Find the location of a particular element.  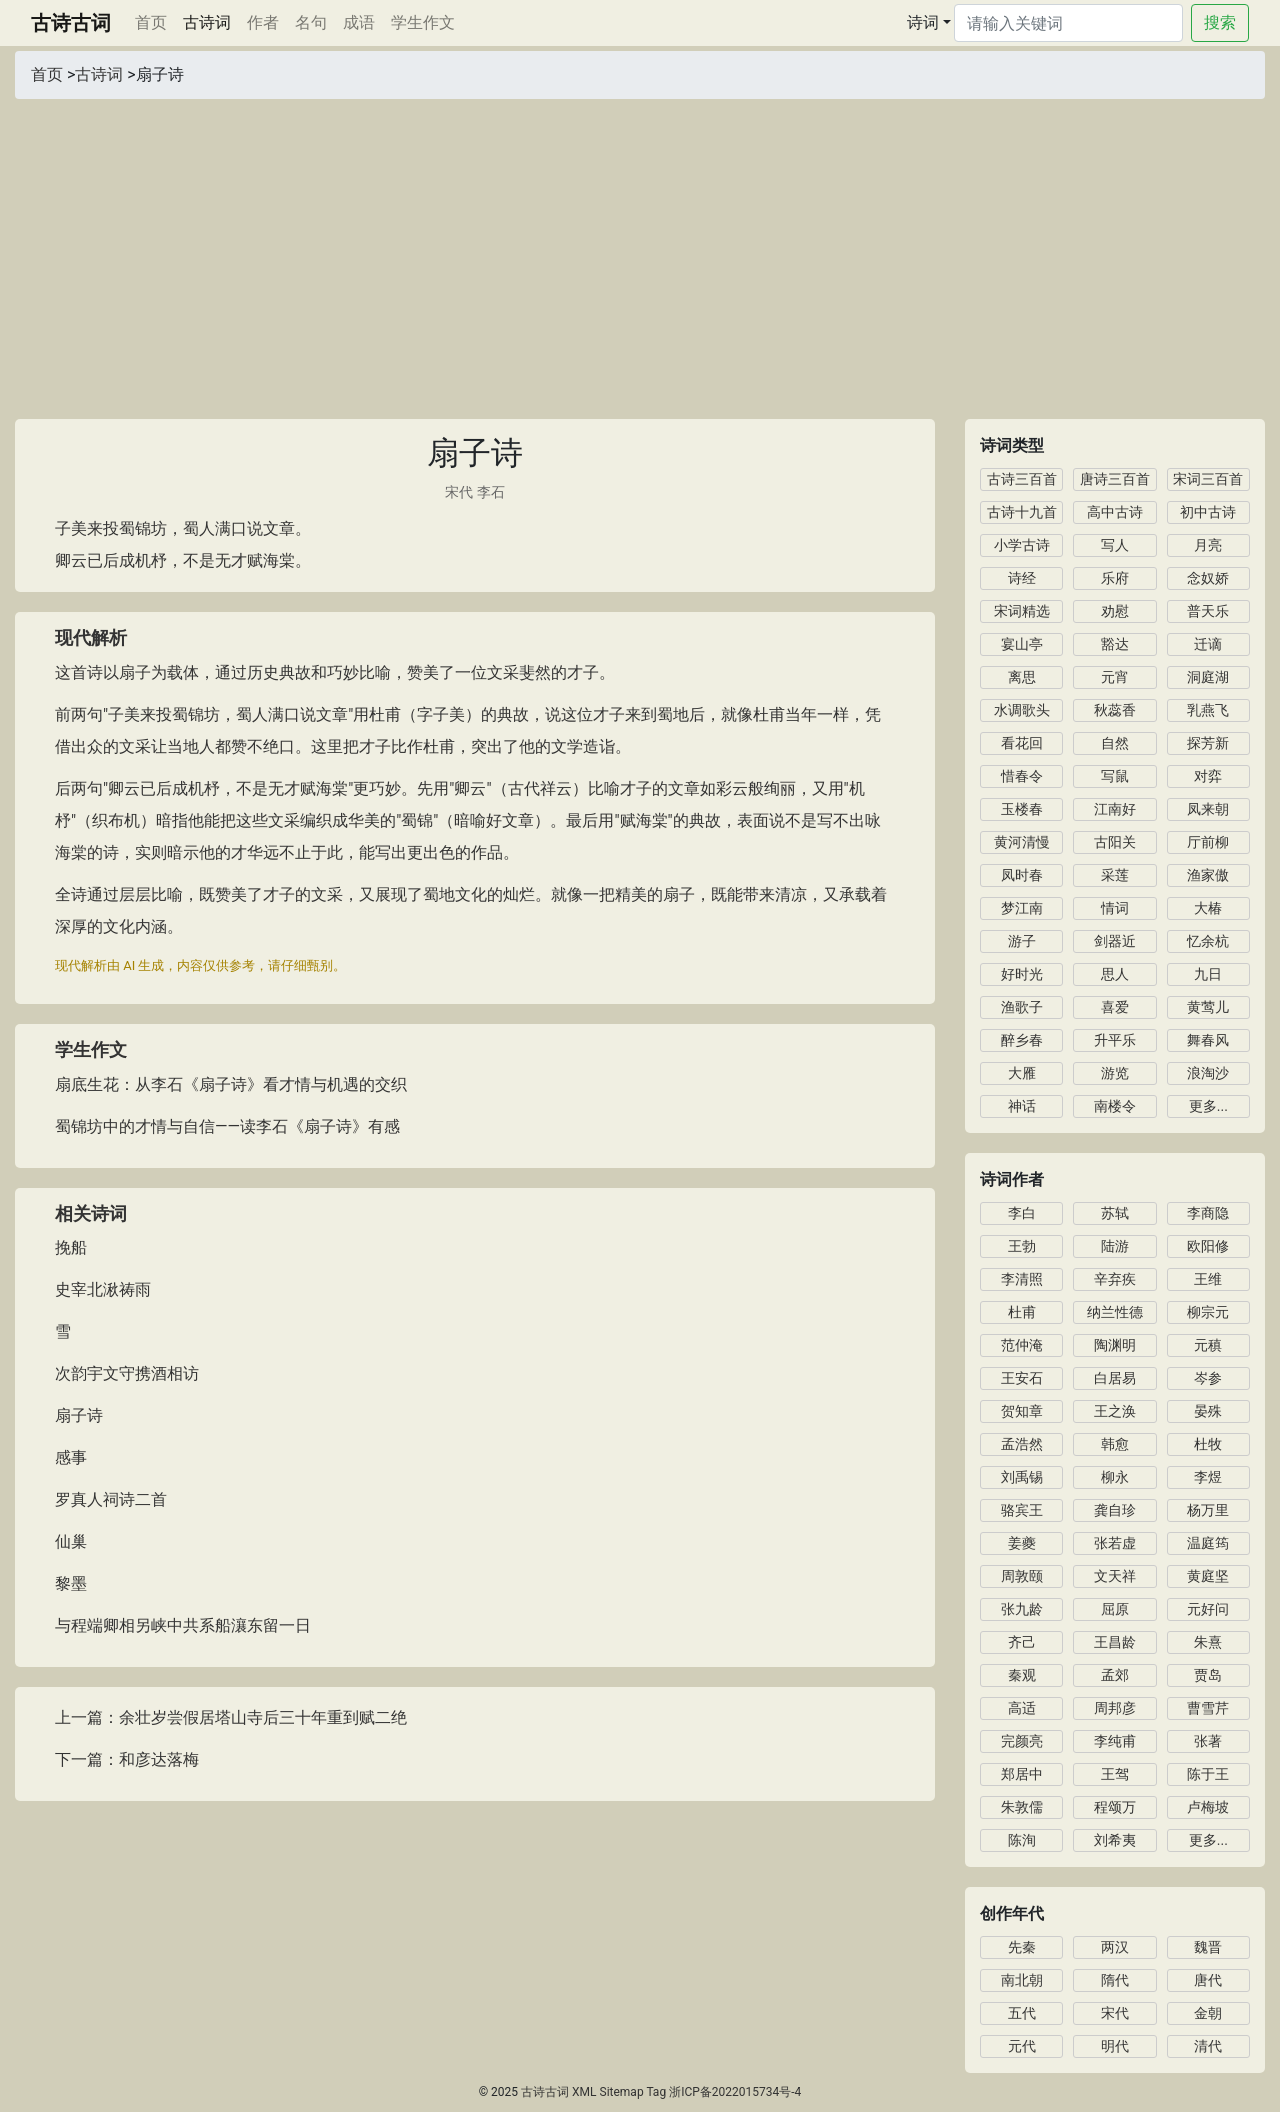

唐代 is located at coordinates (1208, 1980).